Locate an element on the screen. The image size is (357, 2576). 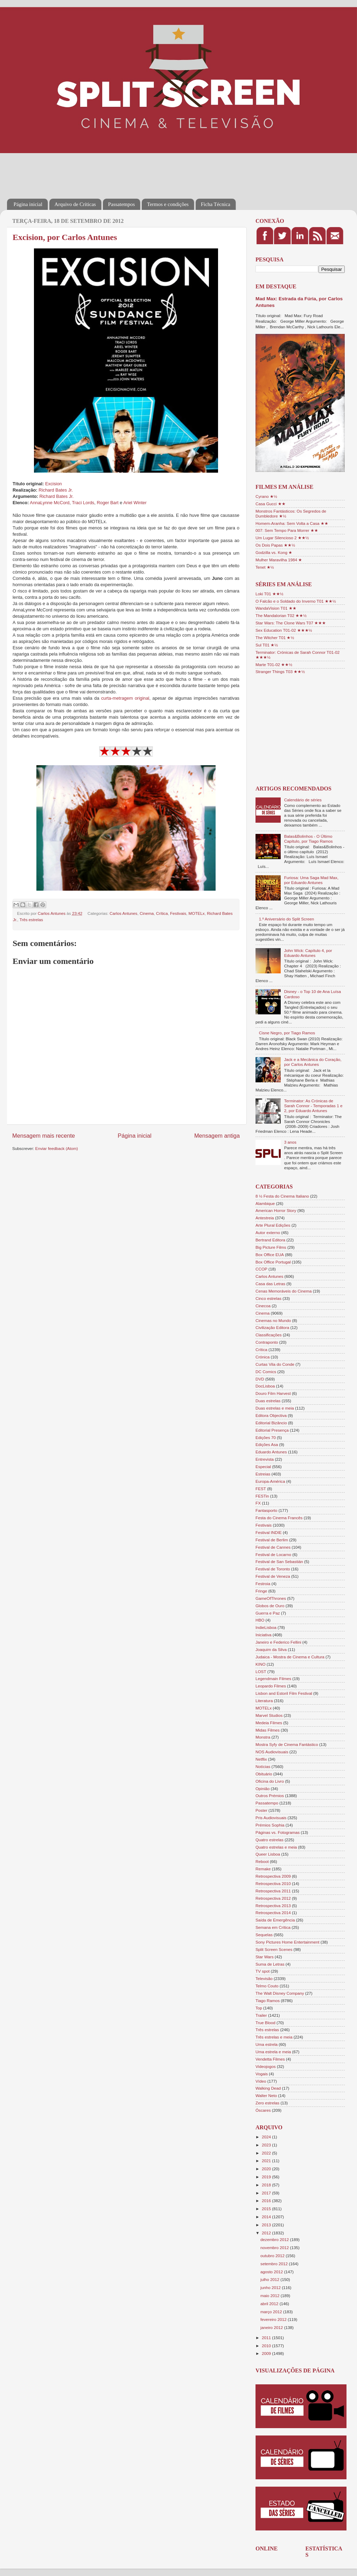
Zero estrelas is located at coordinates (267, 2103).